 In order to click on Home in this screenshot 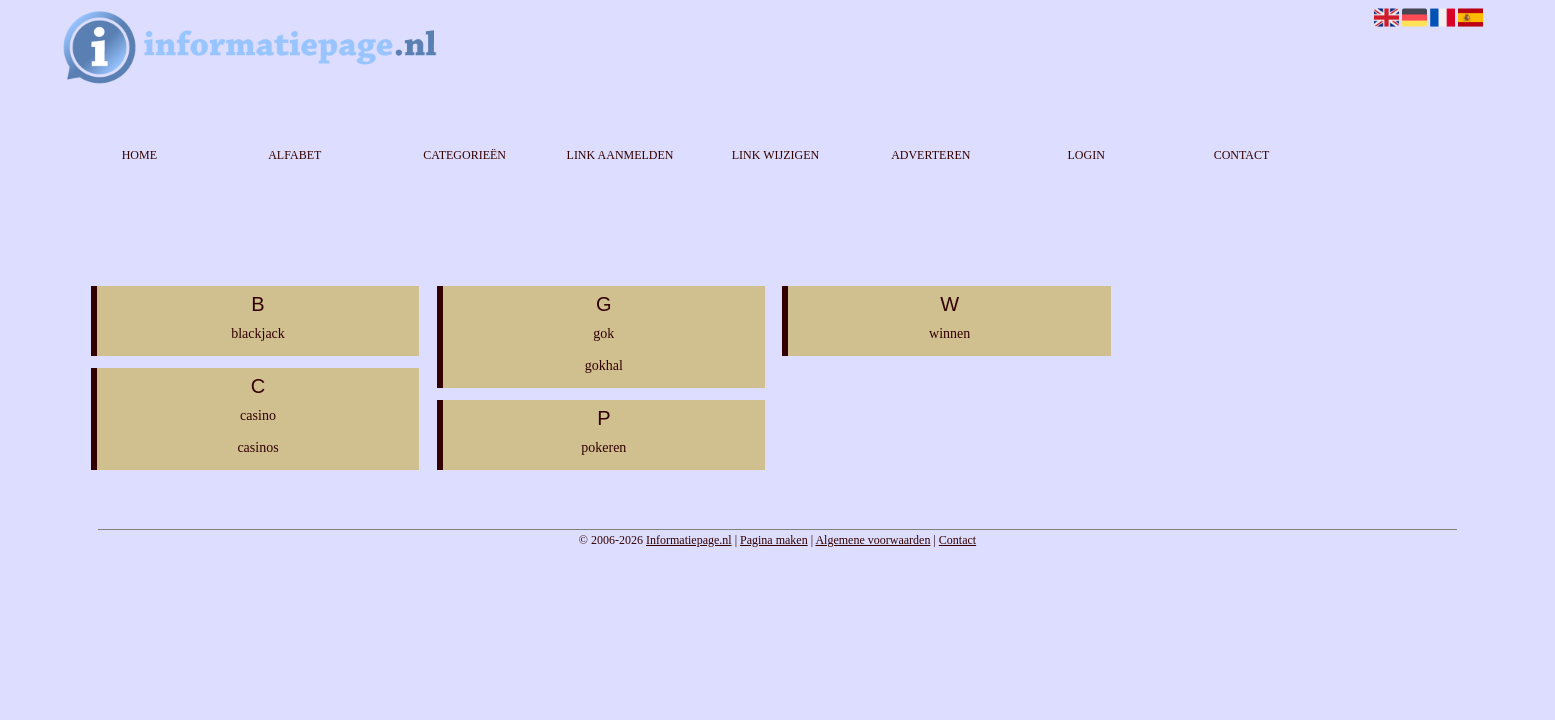, I will do `click(139, 155)`.